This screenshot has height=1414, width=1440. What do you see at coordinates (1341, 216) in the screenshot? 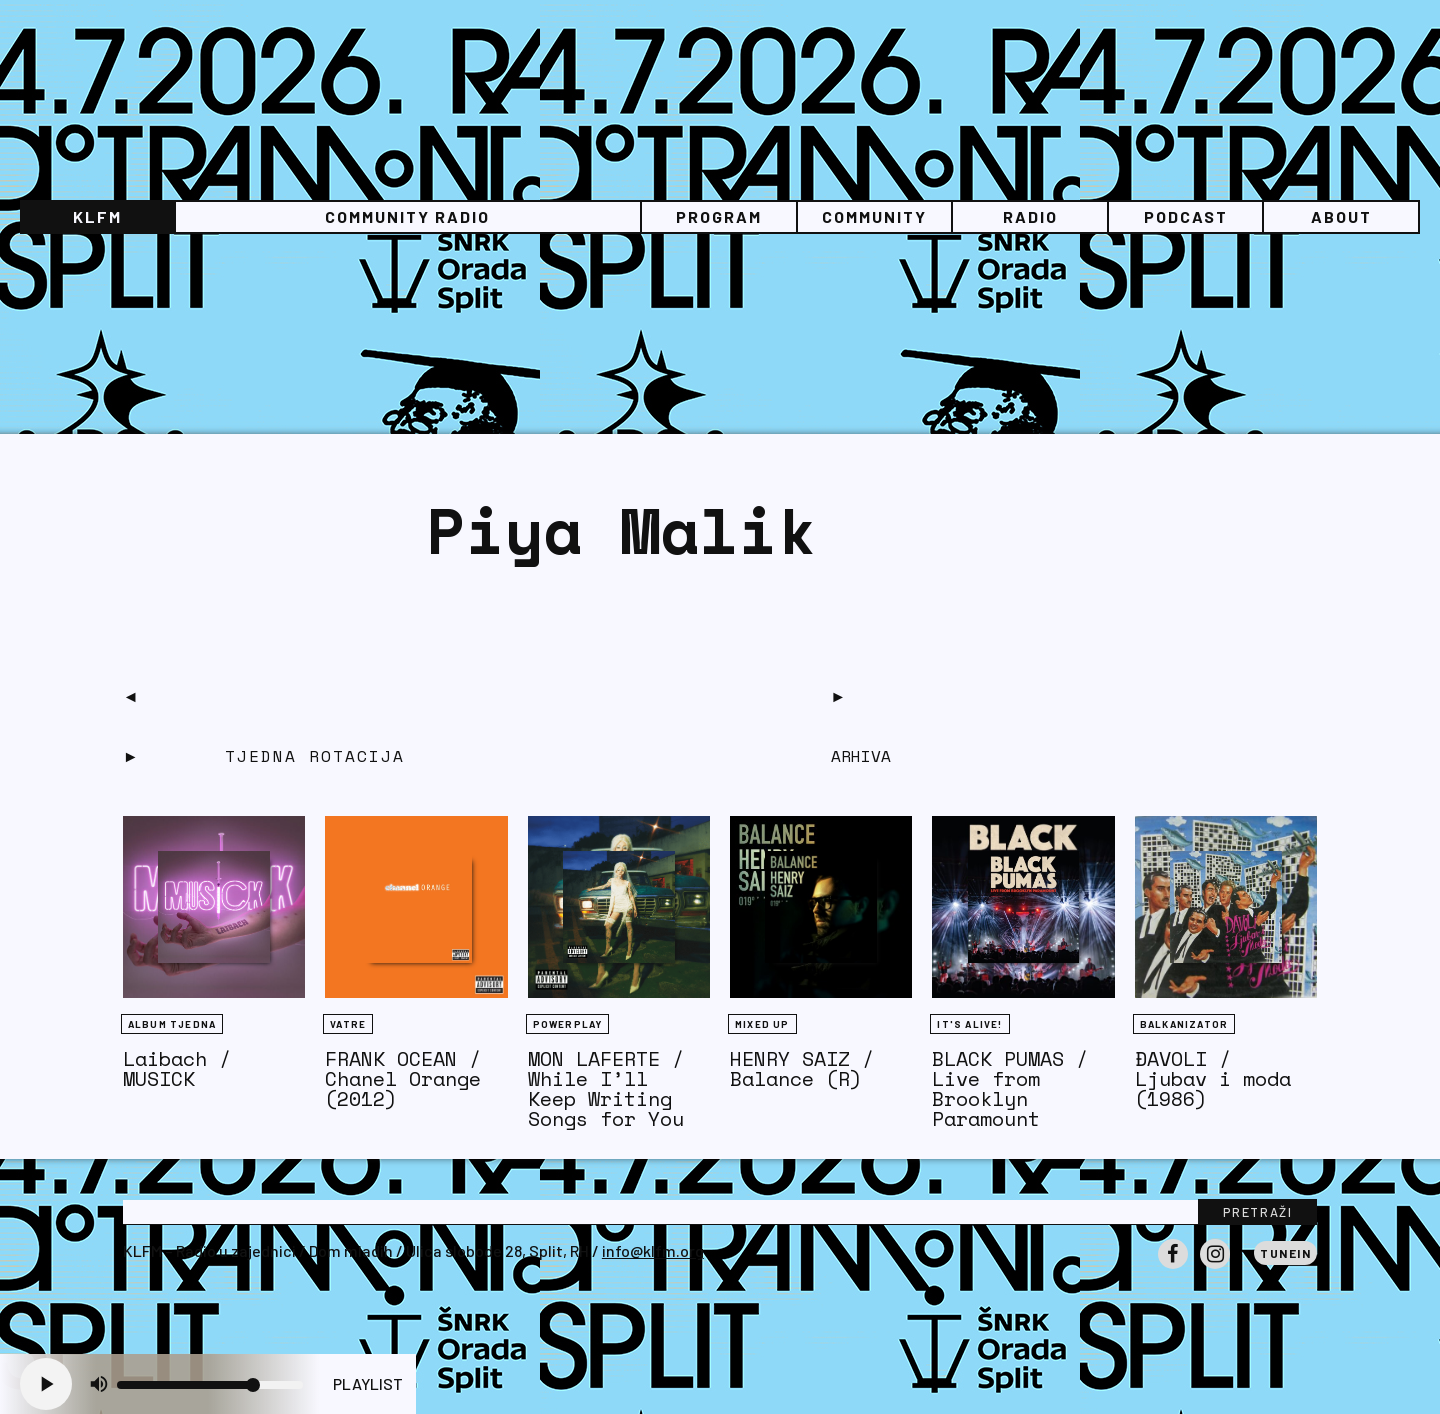
I see `About` at bounding box center [1341, 216].